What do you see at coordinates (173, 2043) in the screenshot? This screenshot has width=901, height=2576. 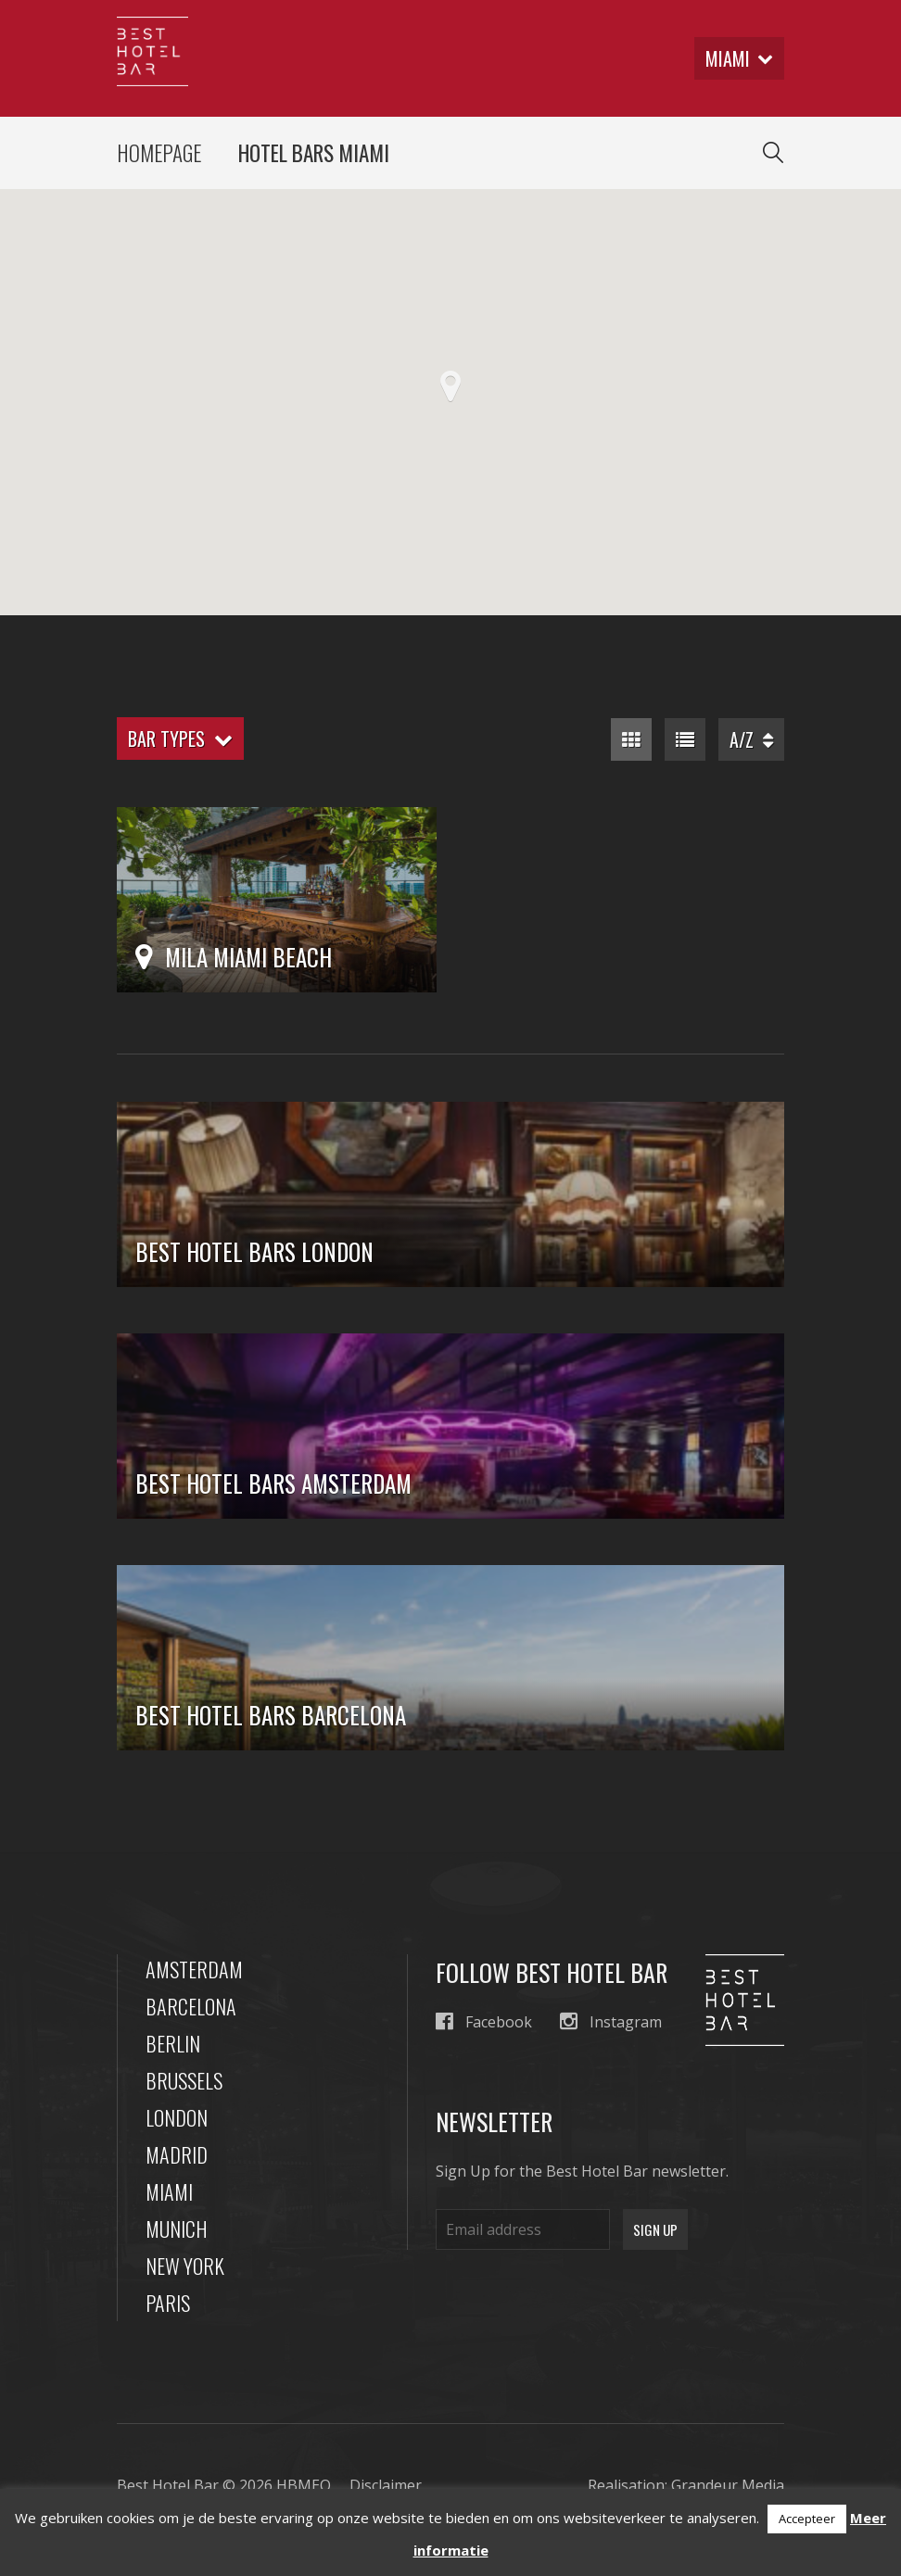 I see `Berlin` at bounding box center [173, 2043].